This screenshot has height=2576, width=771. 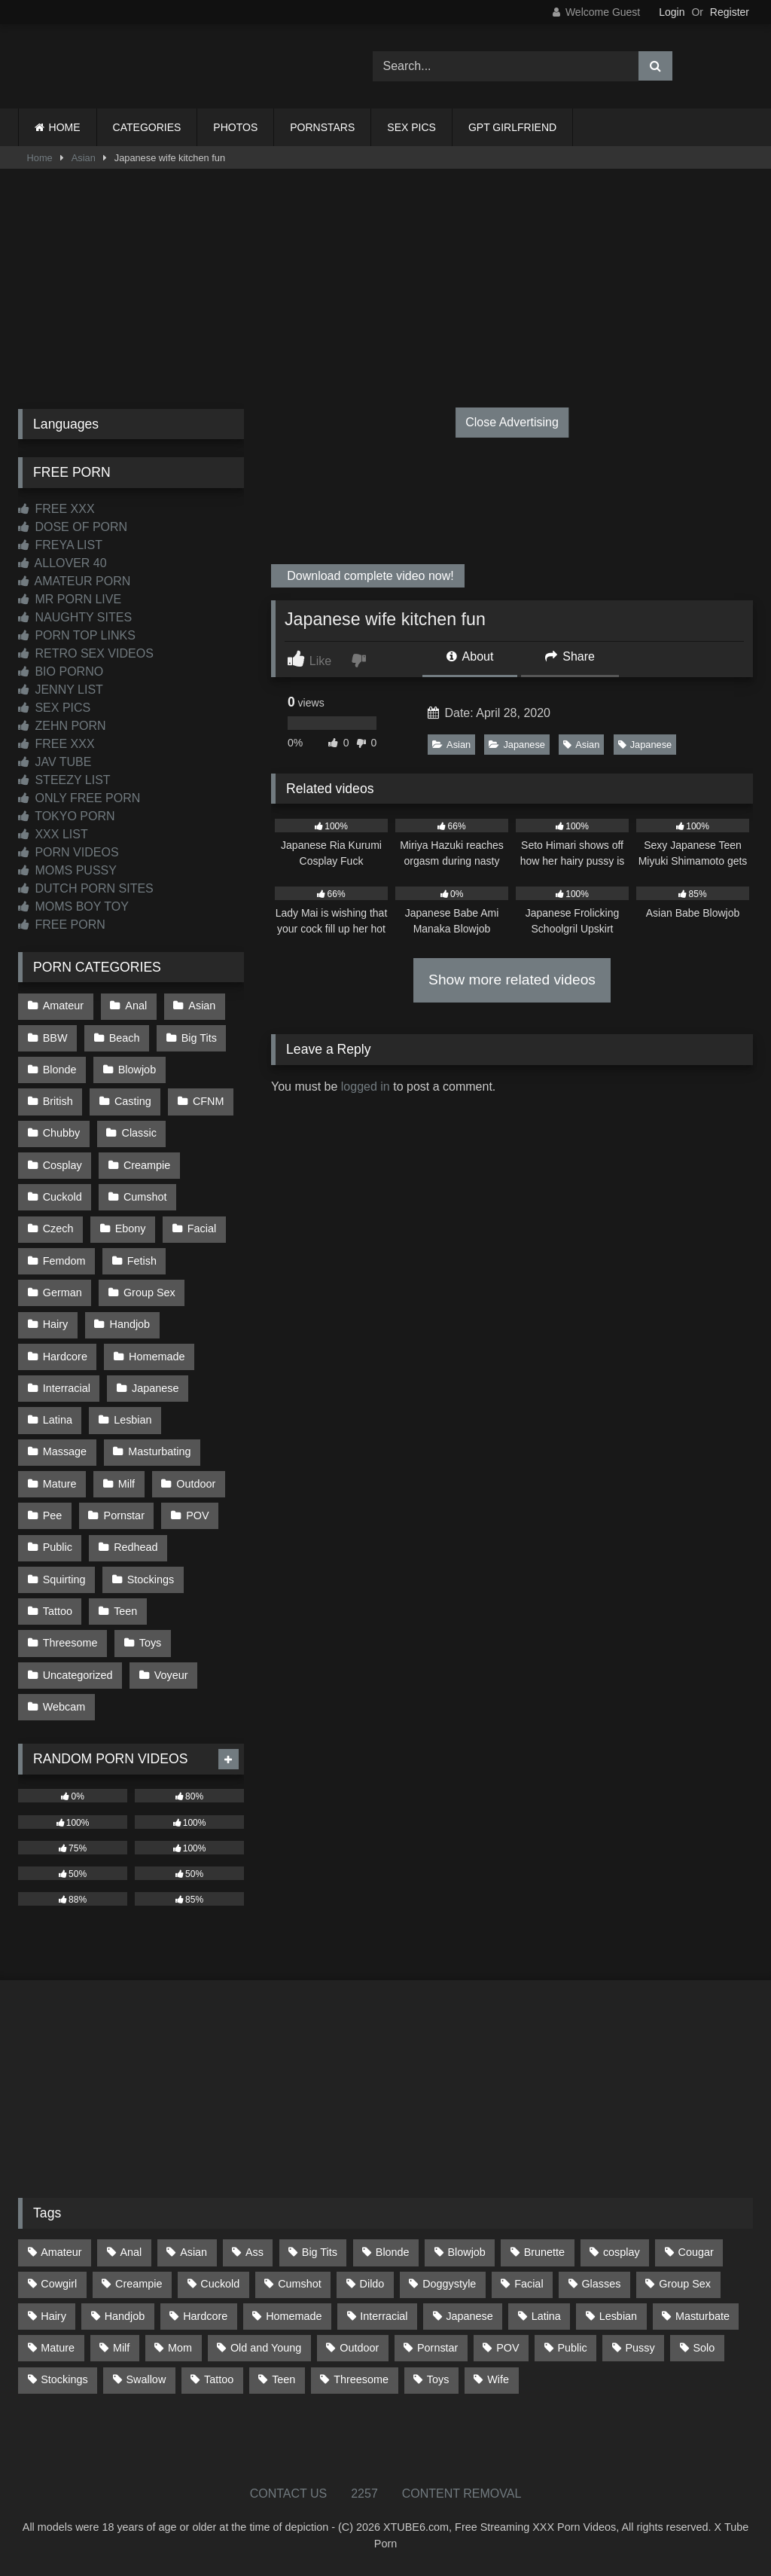 I want to click on Beach, so click(x=124, y=1038).